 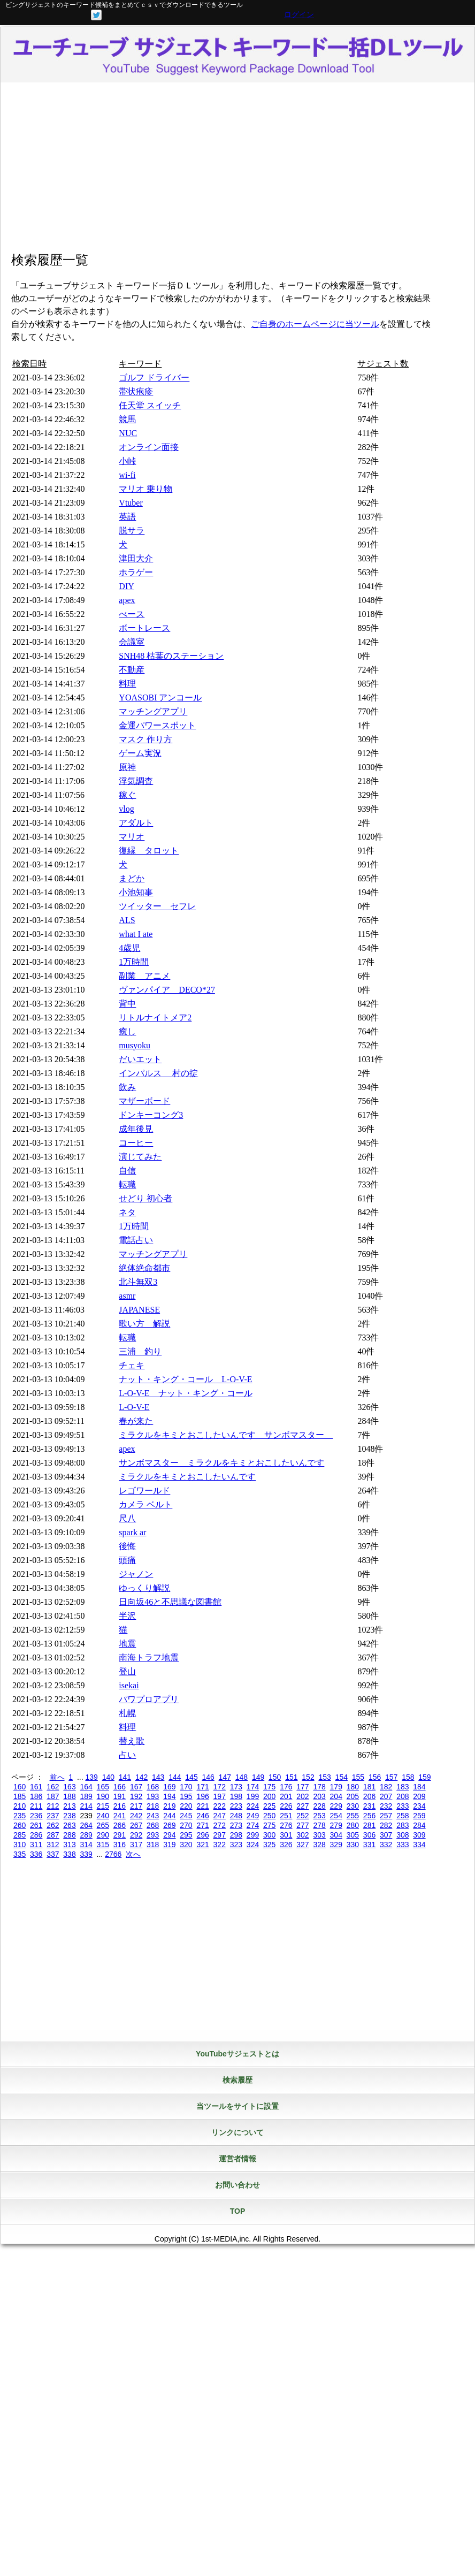 What do you see at coordinates (236, 1844) in the screenshot?
I see `323` at bounding box center [236, 1844].